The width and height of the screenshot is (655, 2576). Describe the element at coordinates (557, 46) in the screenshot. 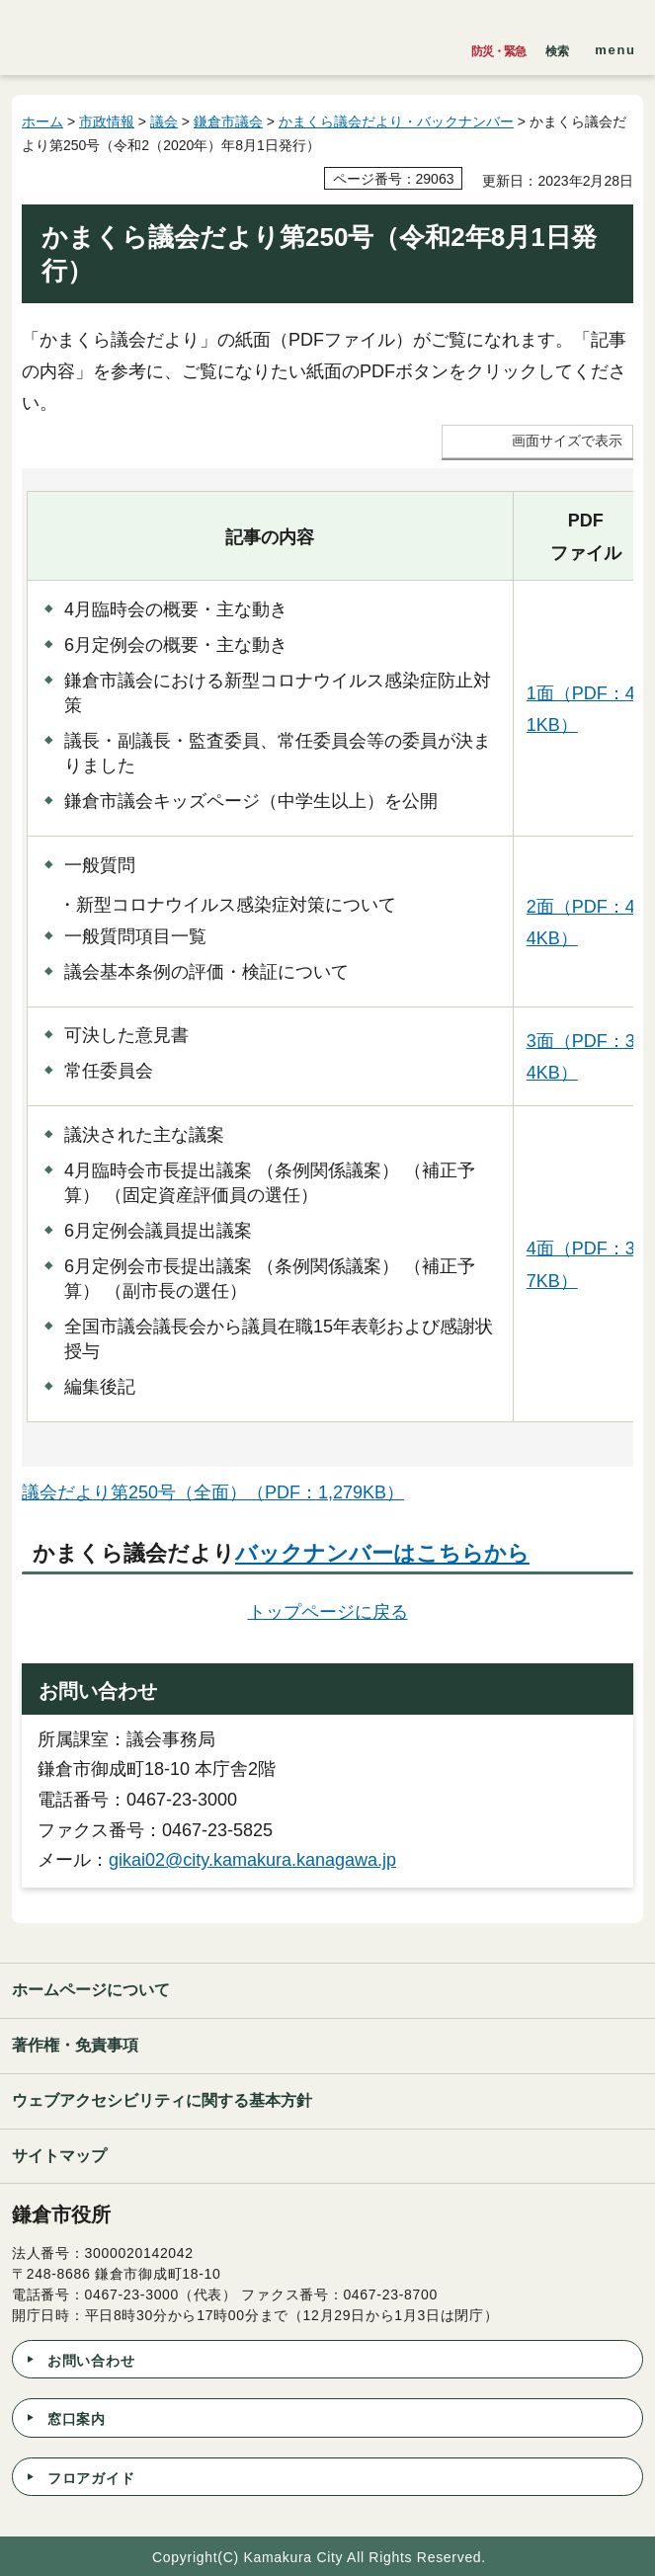

I see `[button]` at that location.